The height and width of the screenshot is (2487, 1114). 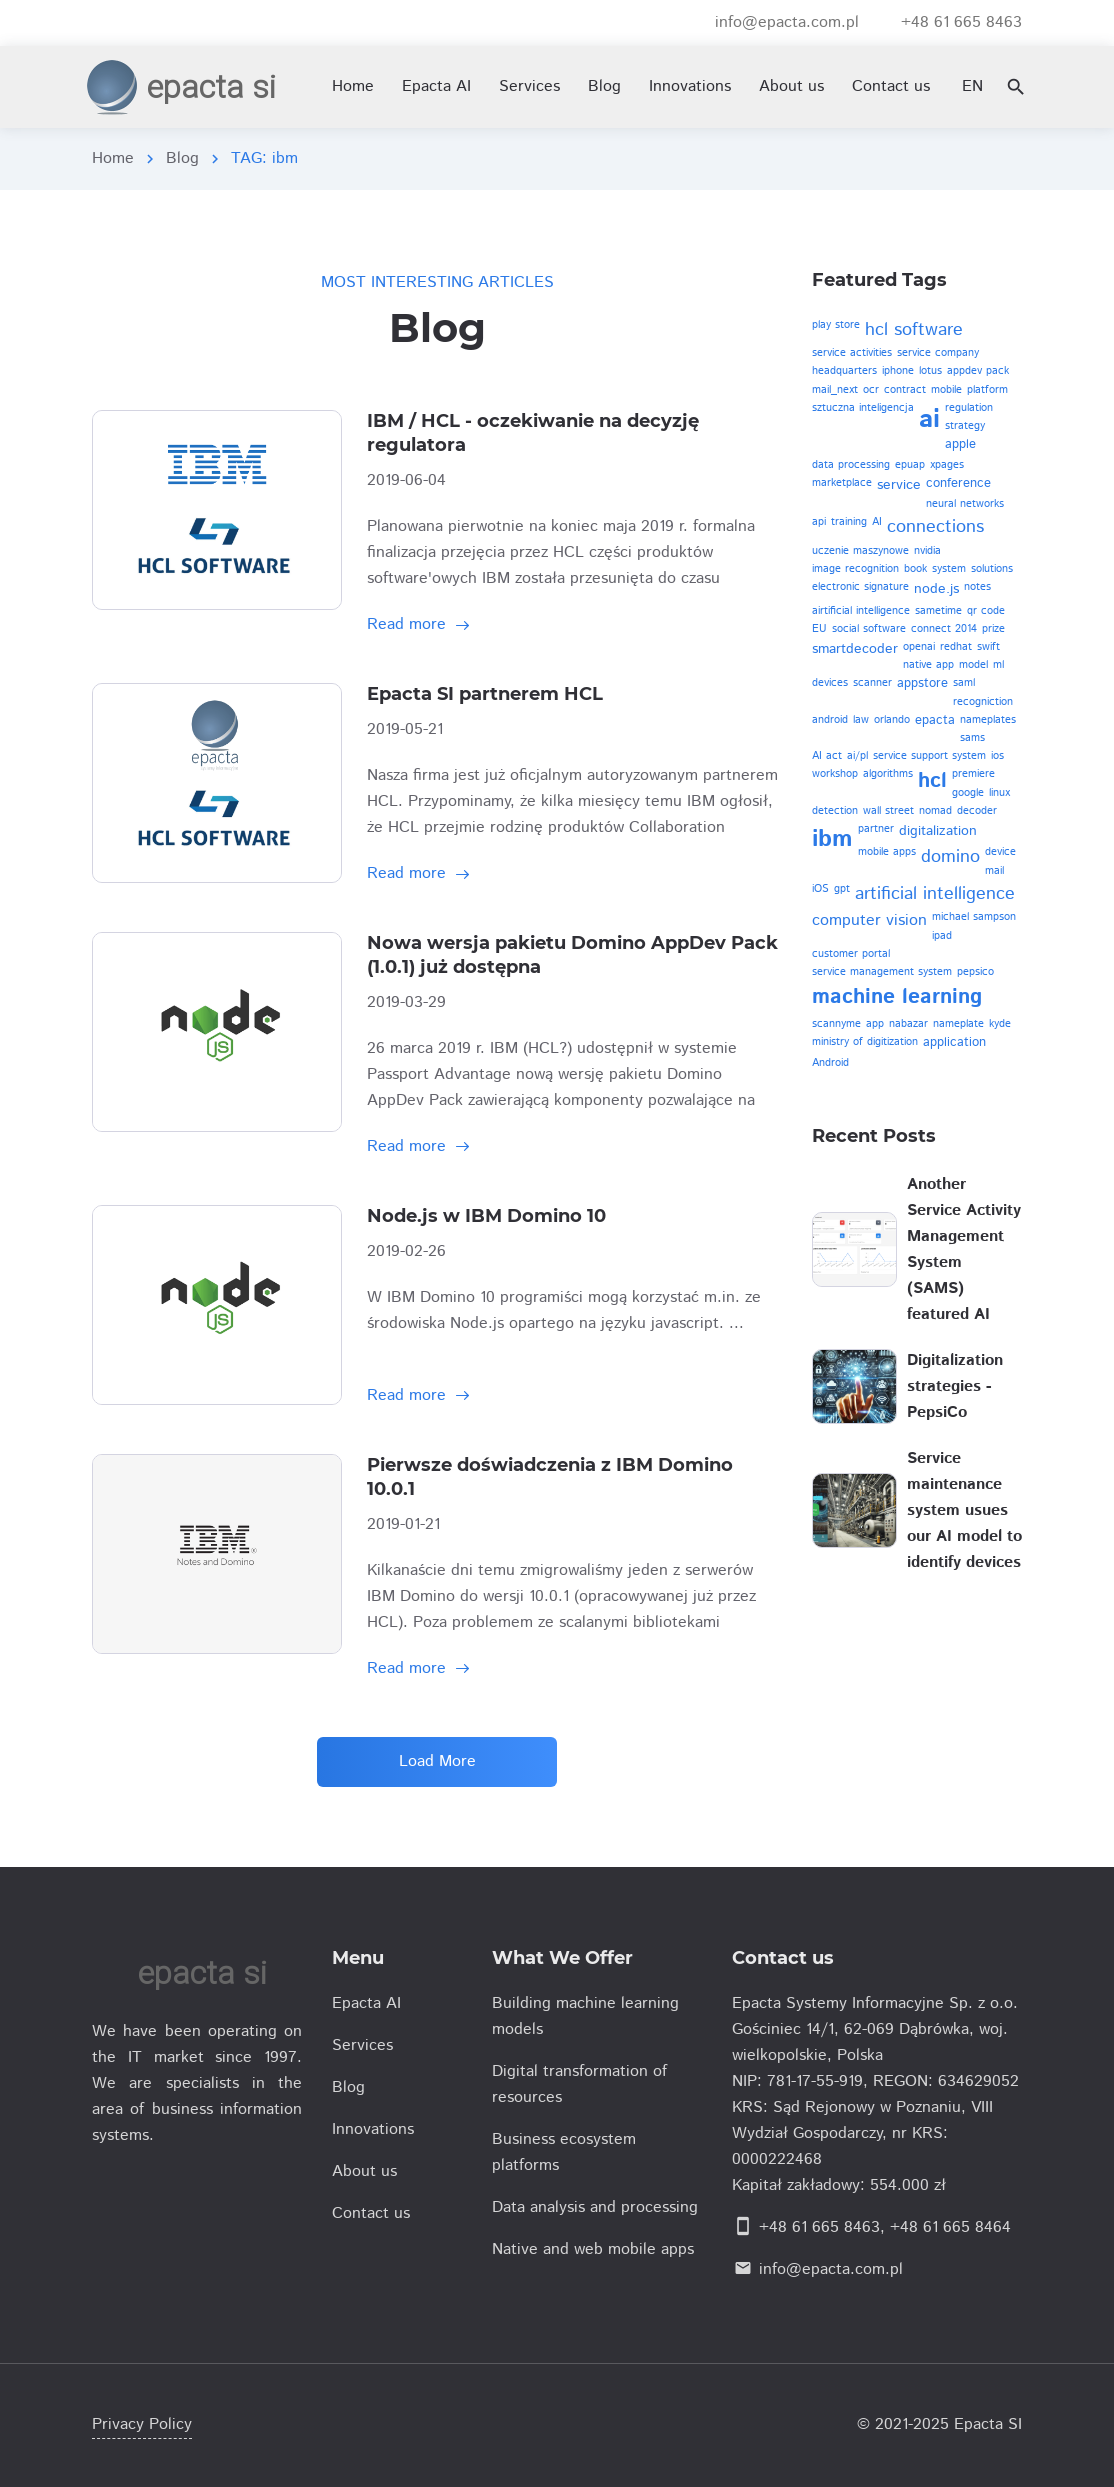 What do you see at coordinates (999, 793) in the screenshot?
I see `linux` at bounding box center [999, 793].